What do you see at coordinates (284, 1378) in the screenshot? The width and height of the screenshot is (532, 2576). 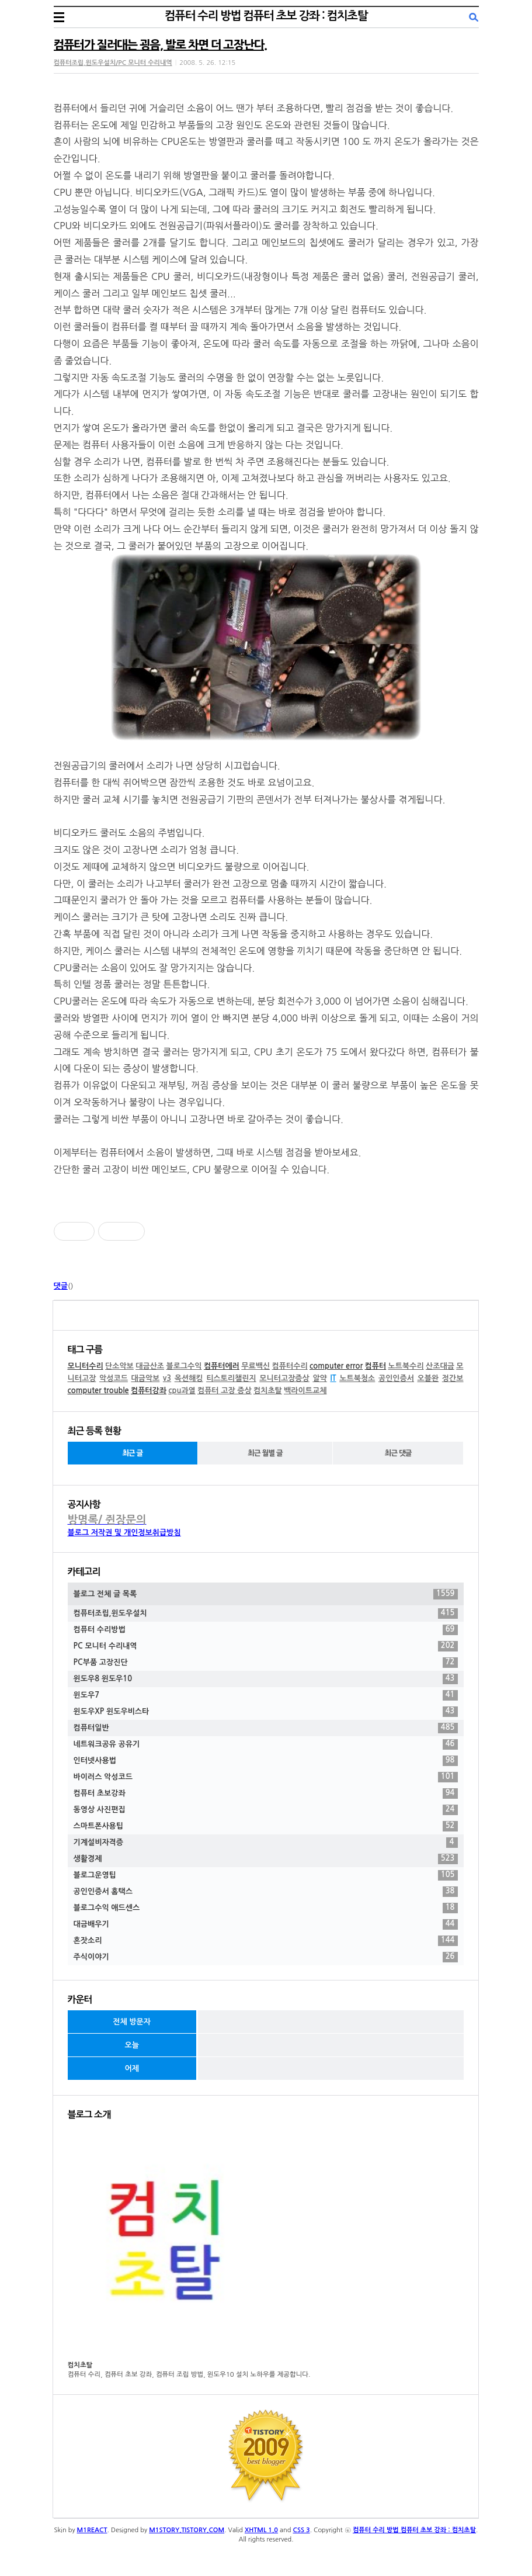 I see `모니터고장증상` at bounding box center [284, 1378].